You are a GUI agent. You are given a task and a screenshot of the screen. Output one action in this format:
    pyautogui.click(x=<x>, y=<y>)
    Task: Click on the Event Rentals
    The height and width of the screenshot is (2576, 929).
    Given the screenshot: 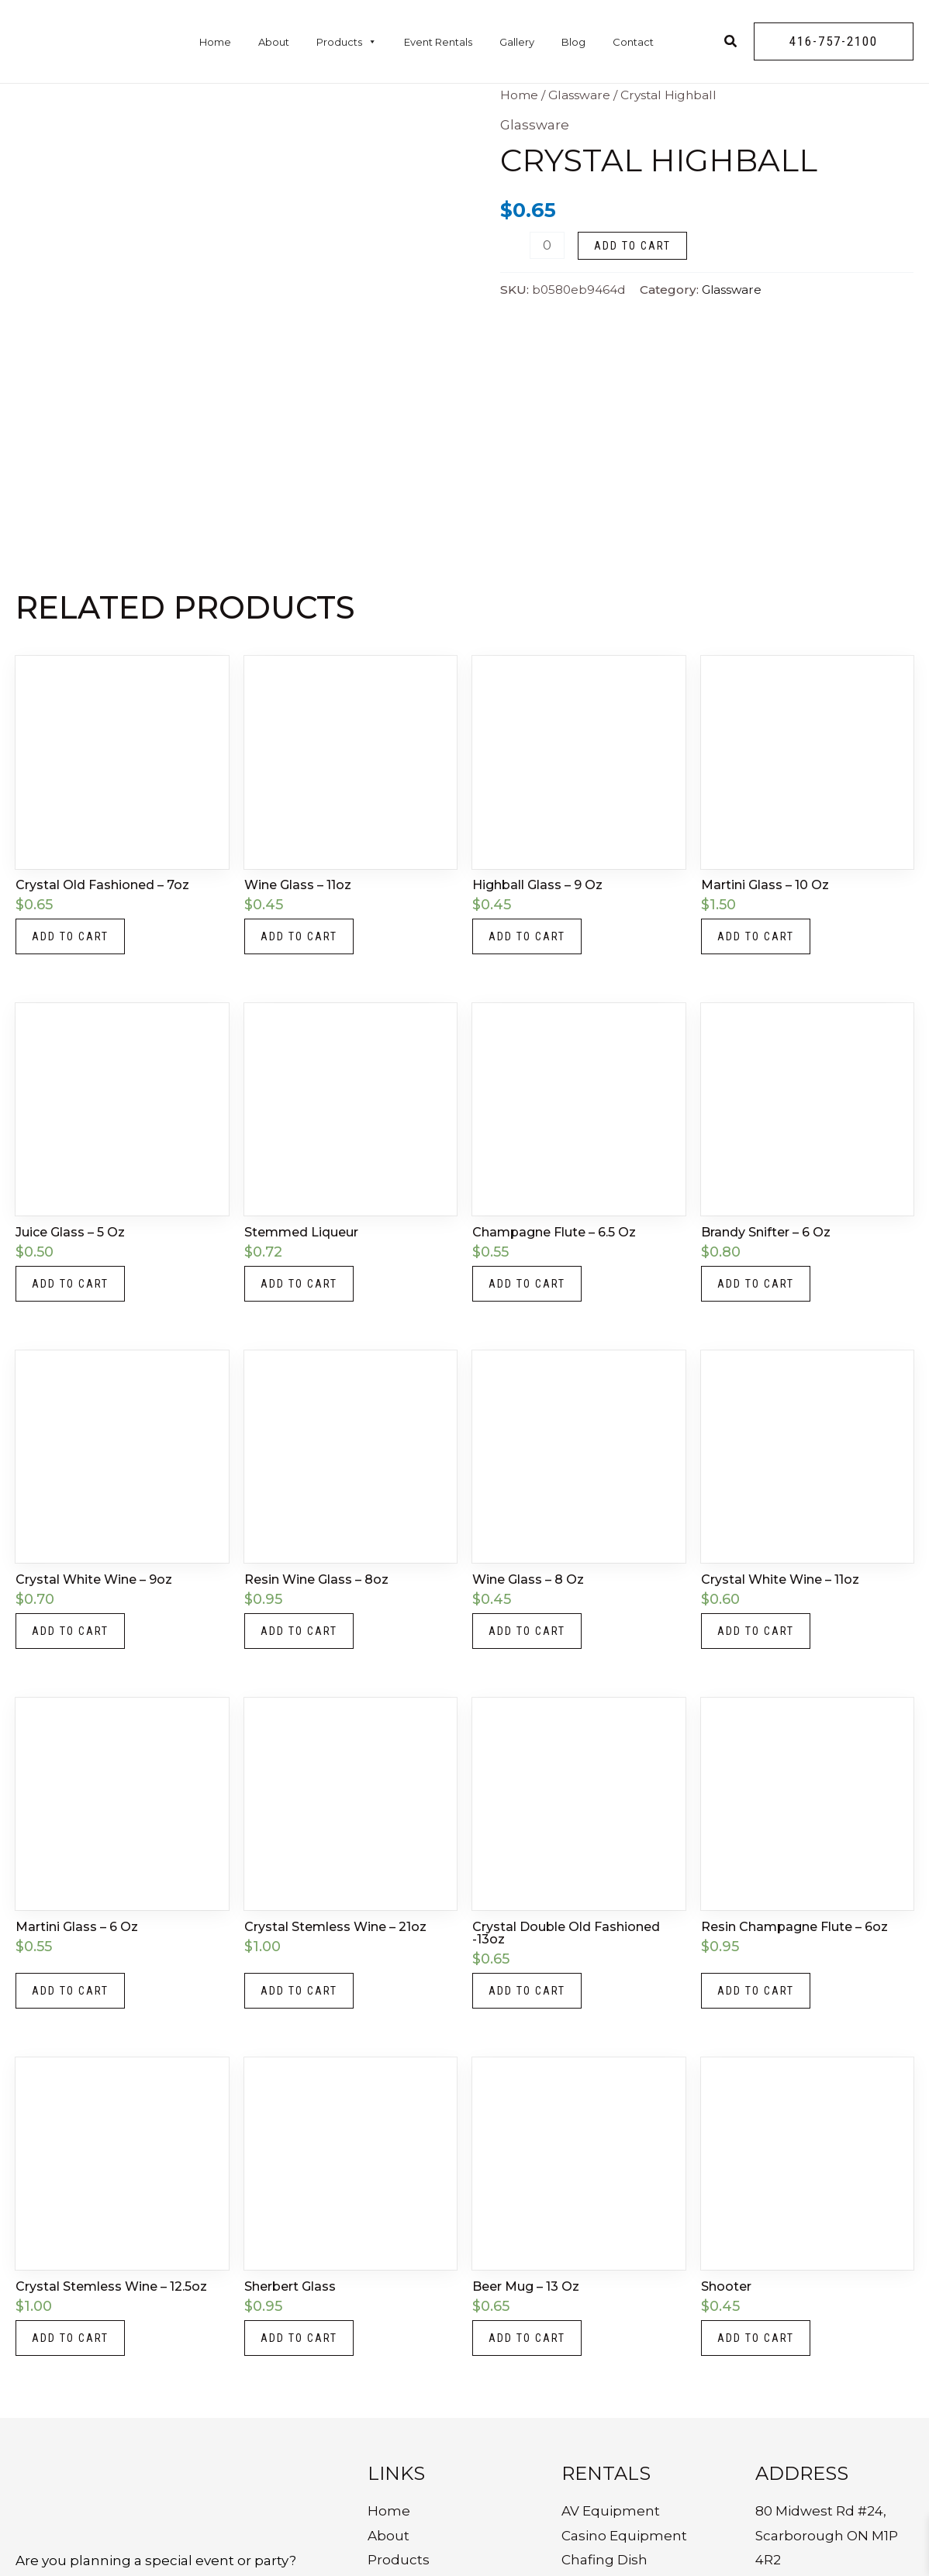 What is the action you would take?
    pyautogui.click(x=438, y=42)
    